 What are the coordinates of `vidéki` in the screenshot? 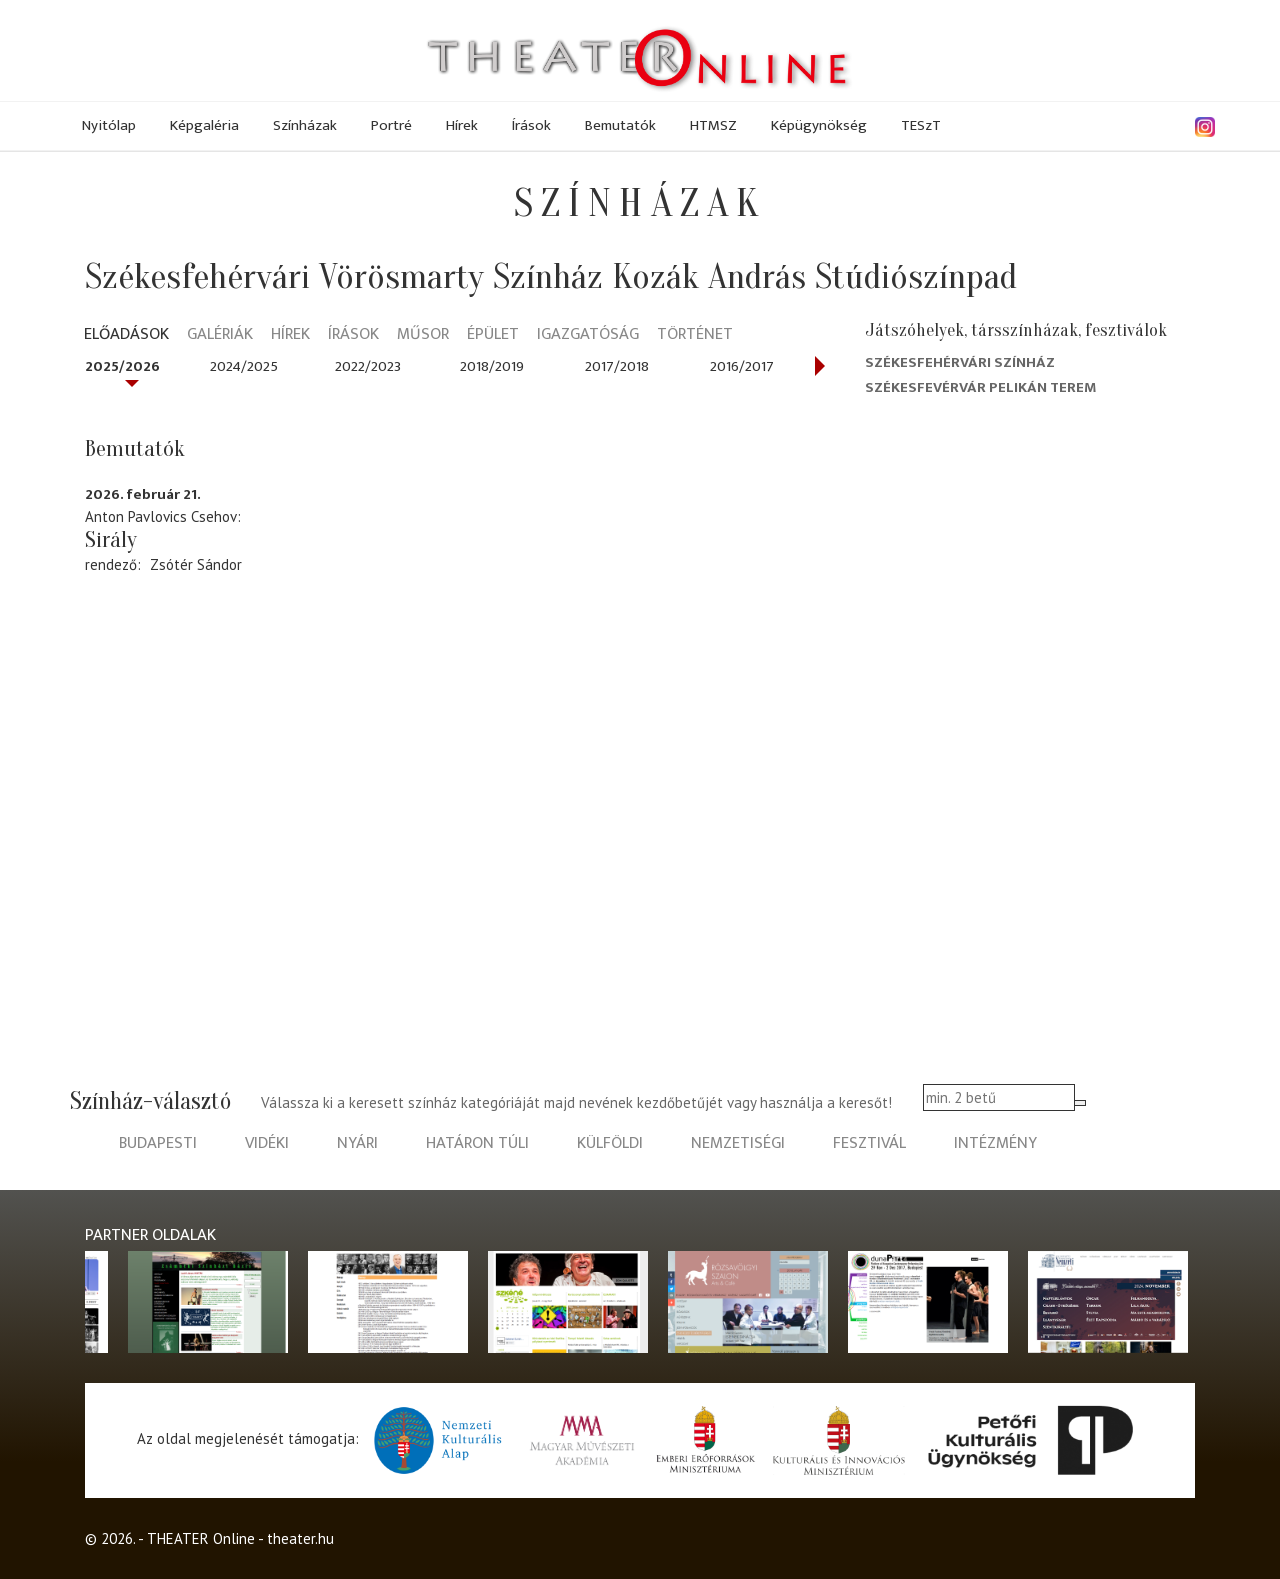 It's located at (267, 1143).